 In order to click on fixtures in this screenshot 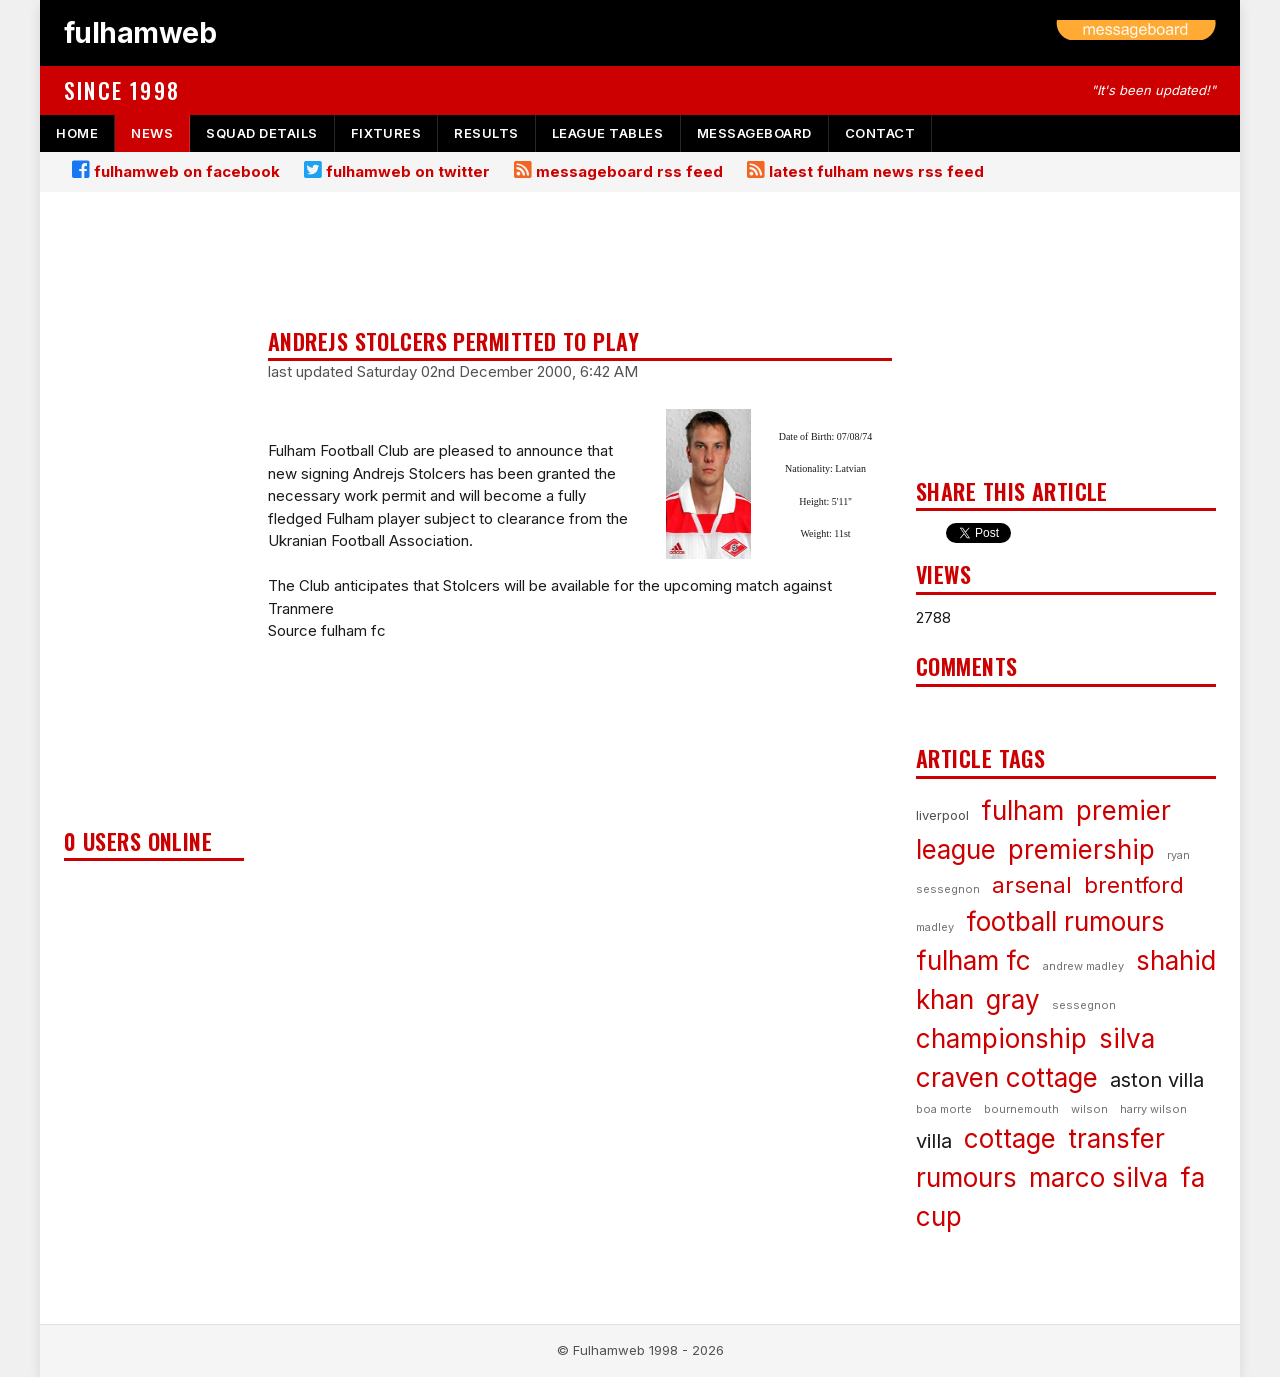, I will do `click(386, 133)`.